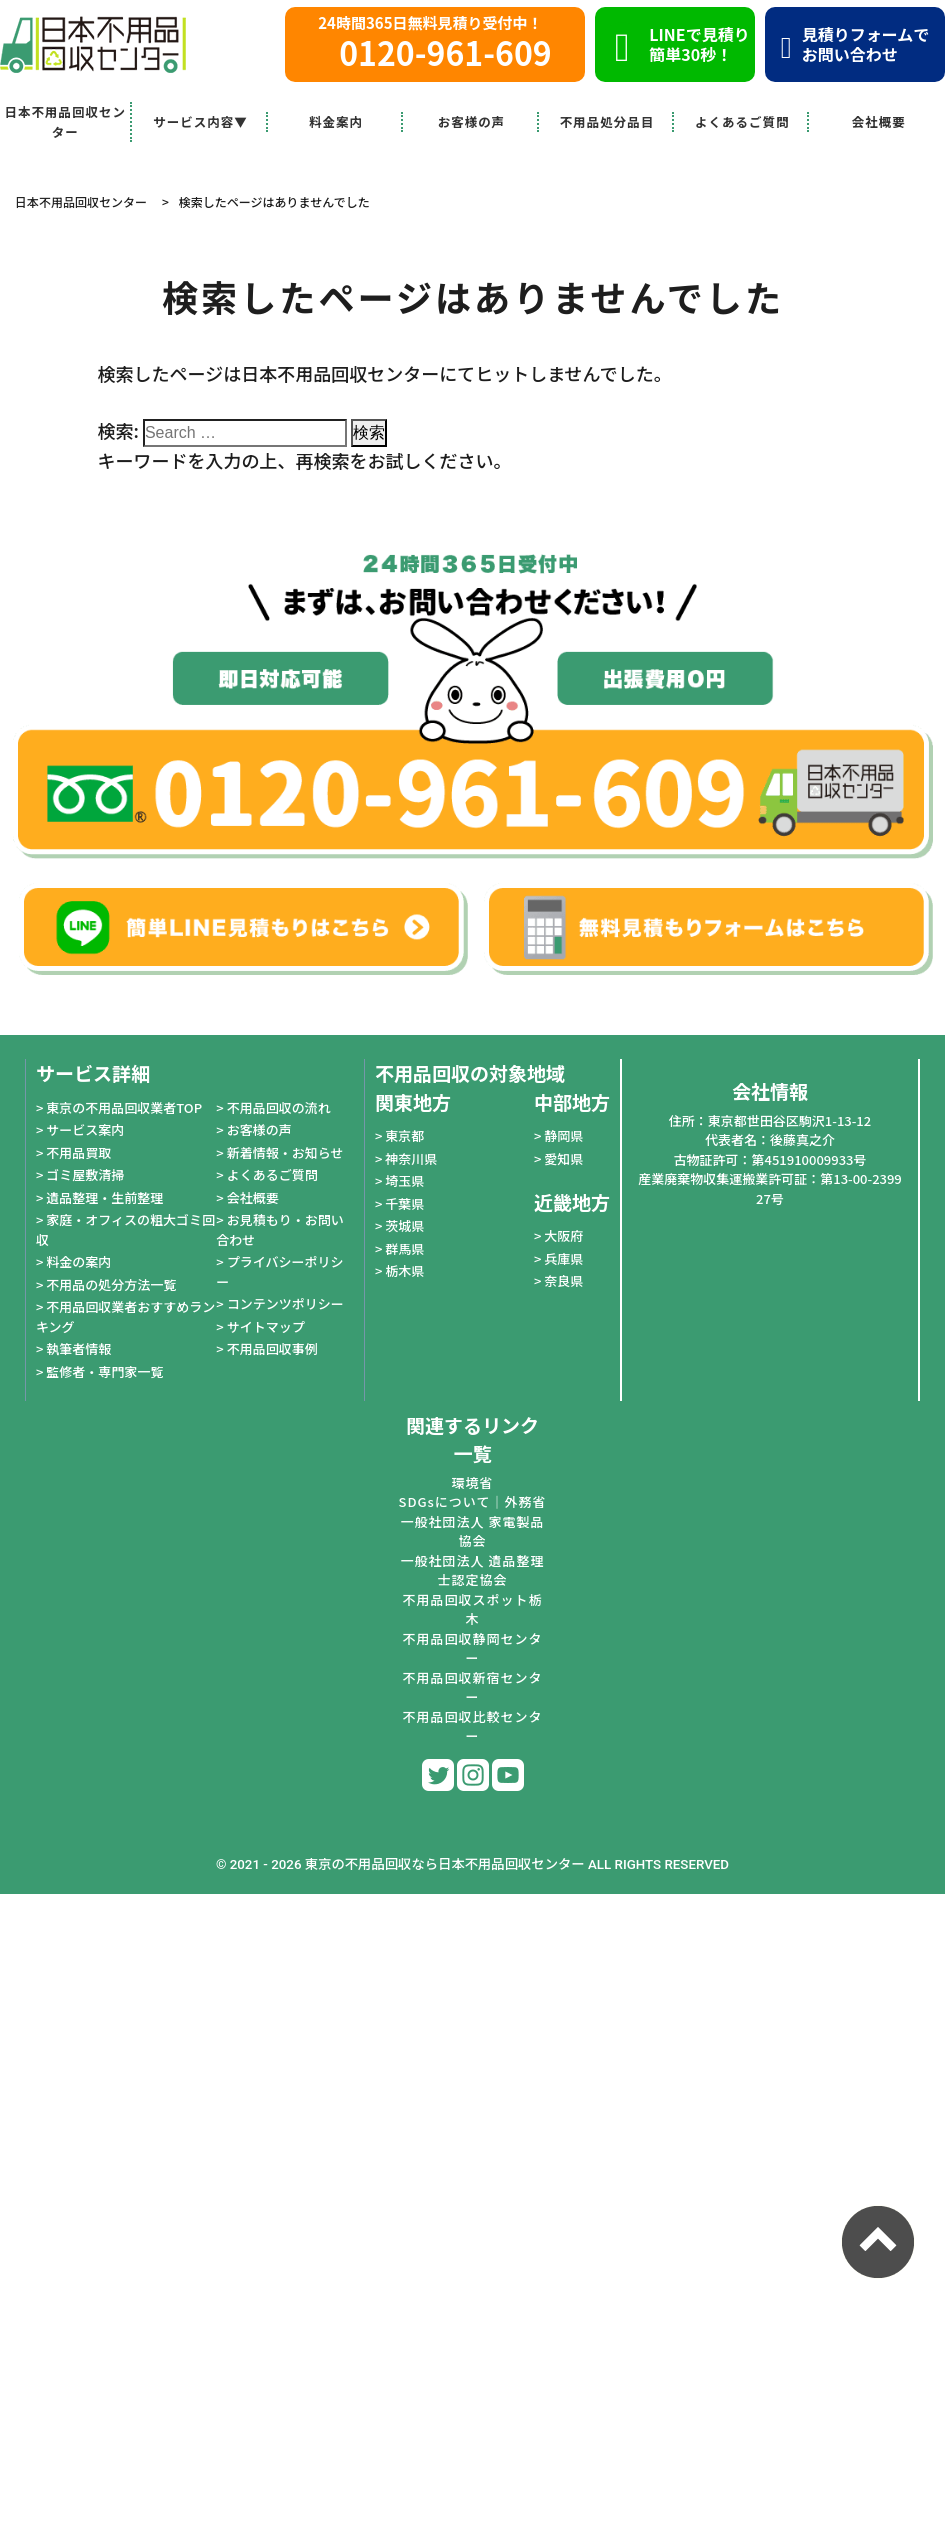  Describe the element at coordinates (472, 1482) in the screenshot. I see `環境省` at that location.